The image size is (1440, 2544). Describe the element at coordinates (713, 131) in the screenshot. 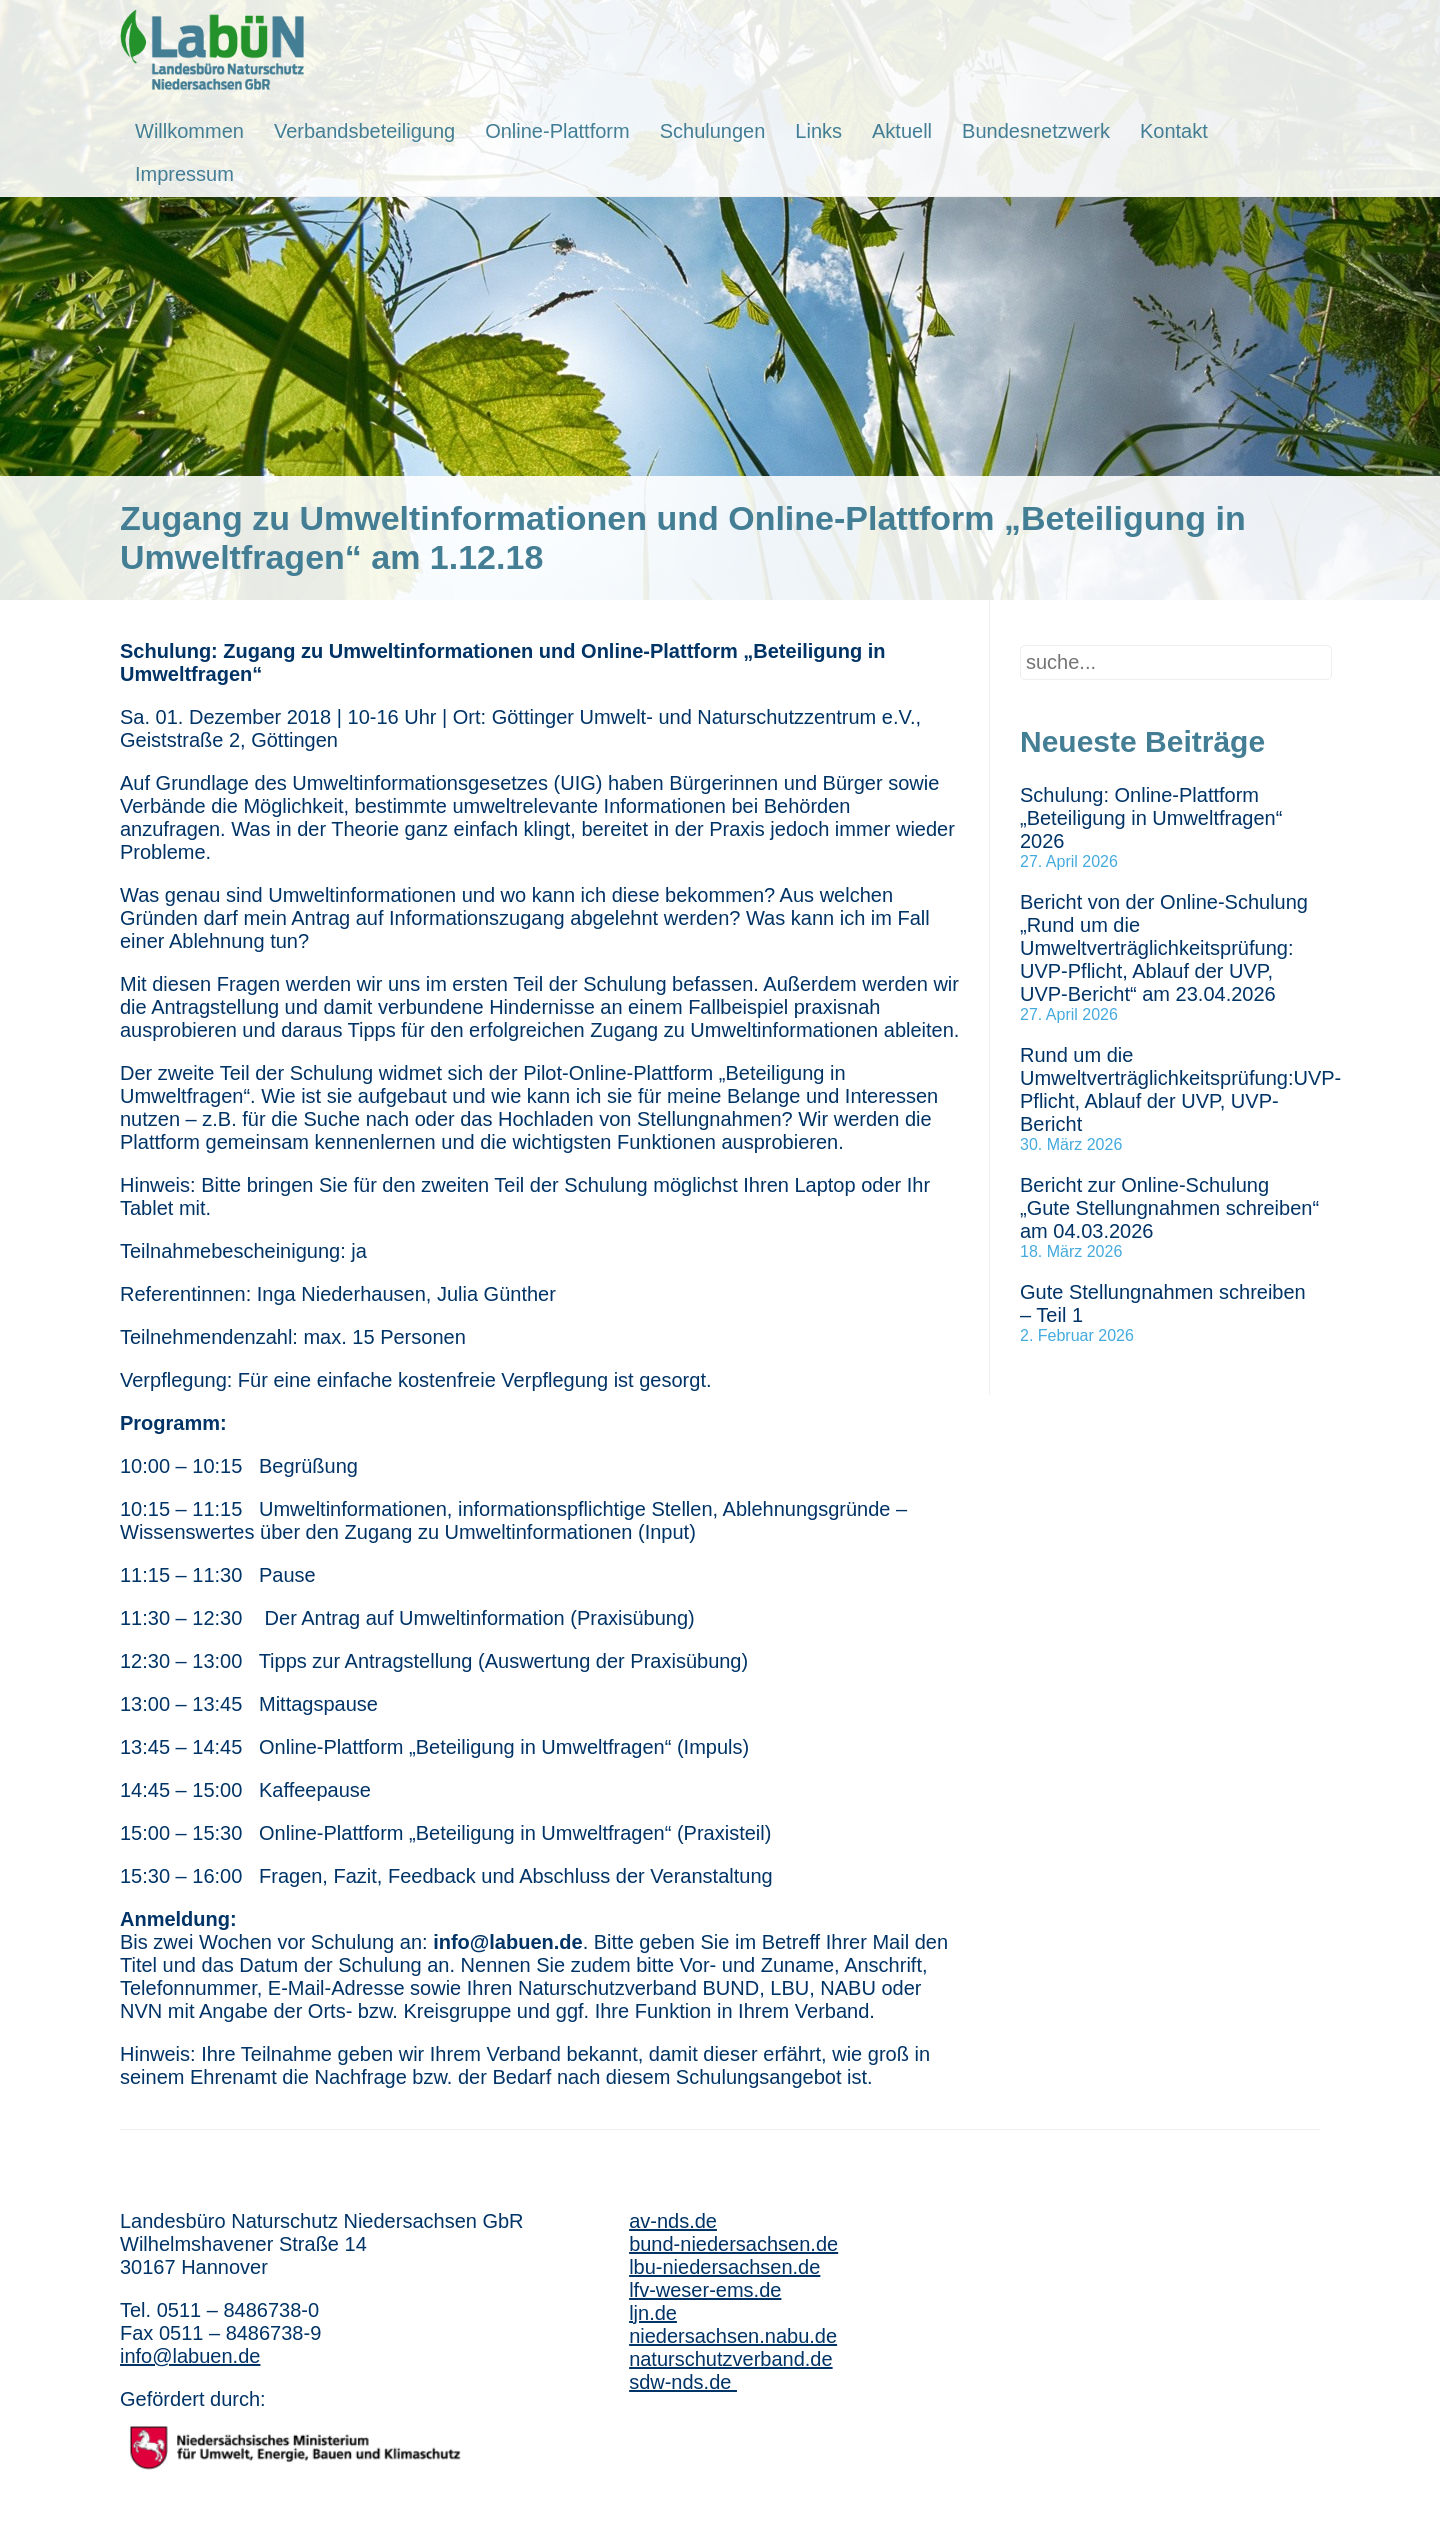

I see `Schulungen` at that location.